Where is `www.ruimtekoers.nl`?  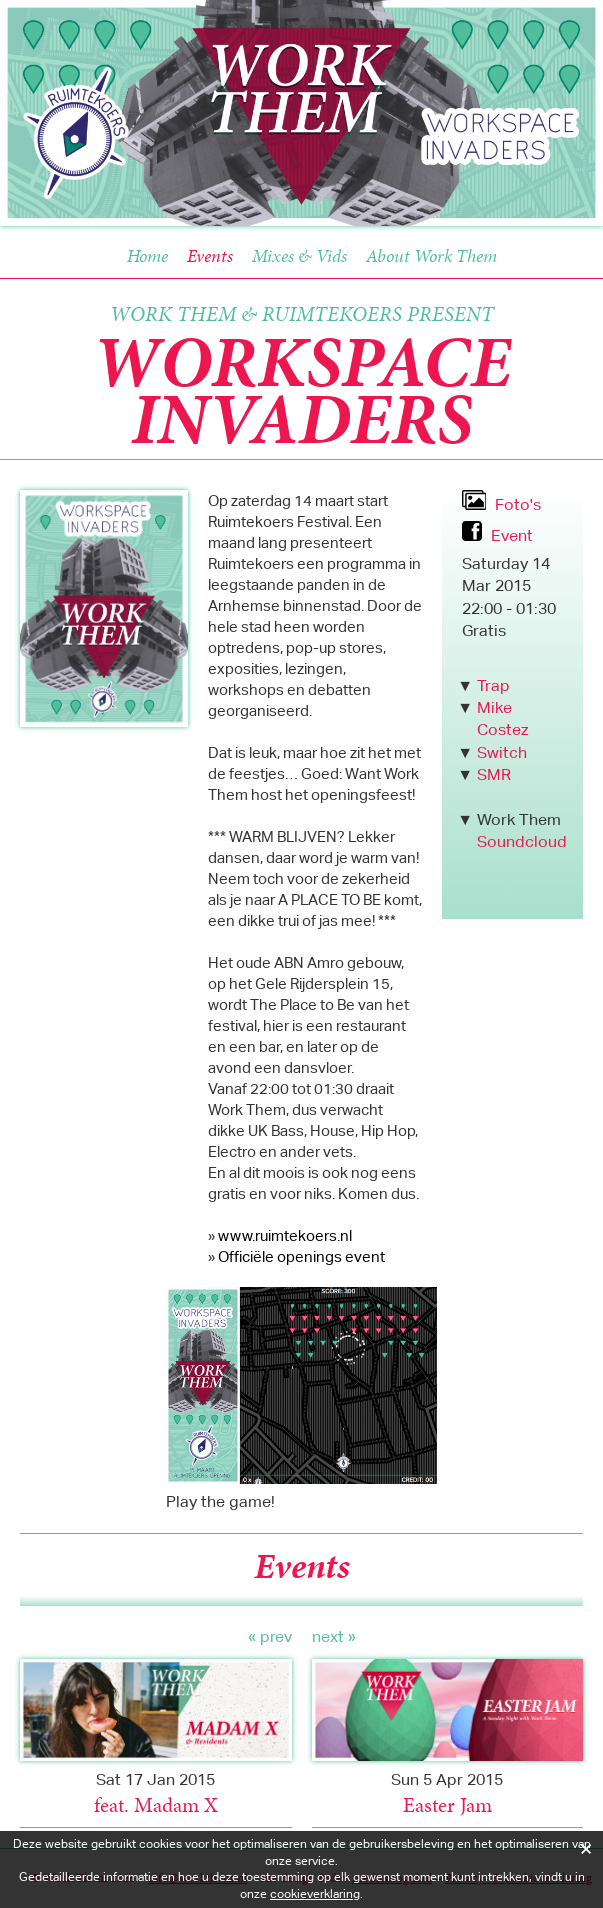 www.ruimtekoers.nl is located at coordinates (285, 1235).